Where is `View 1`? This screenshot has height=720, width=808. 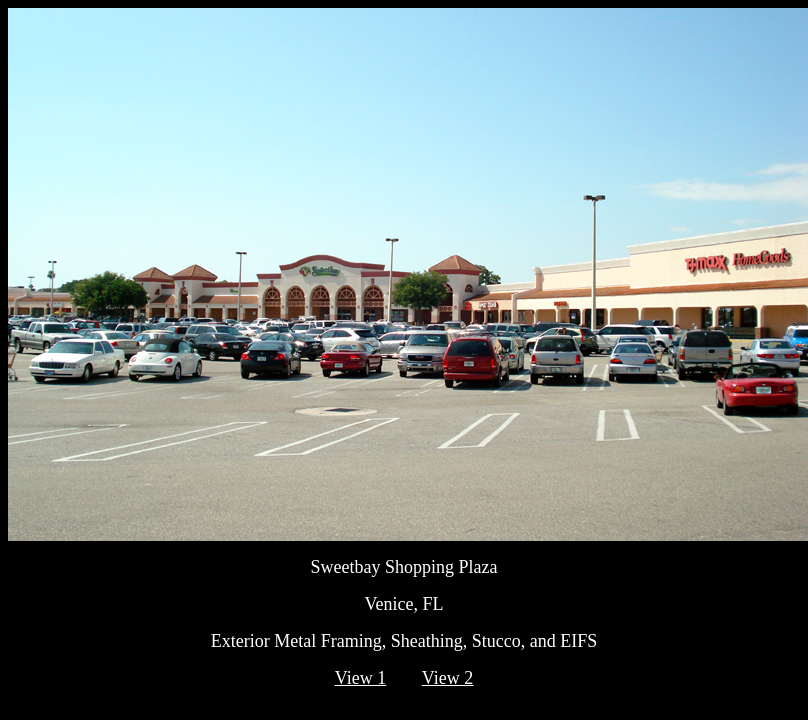
View 1 is located at coordinates (360, 678).